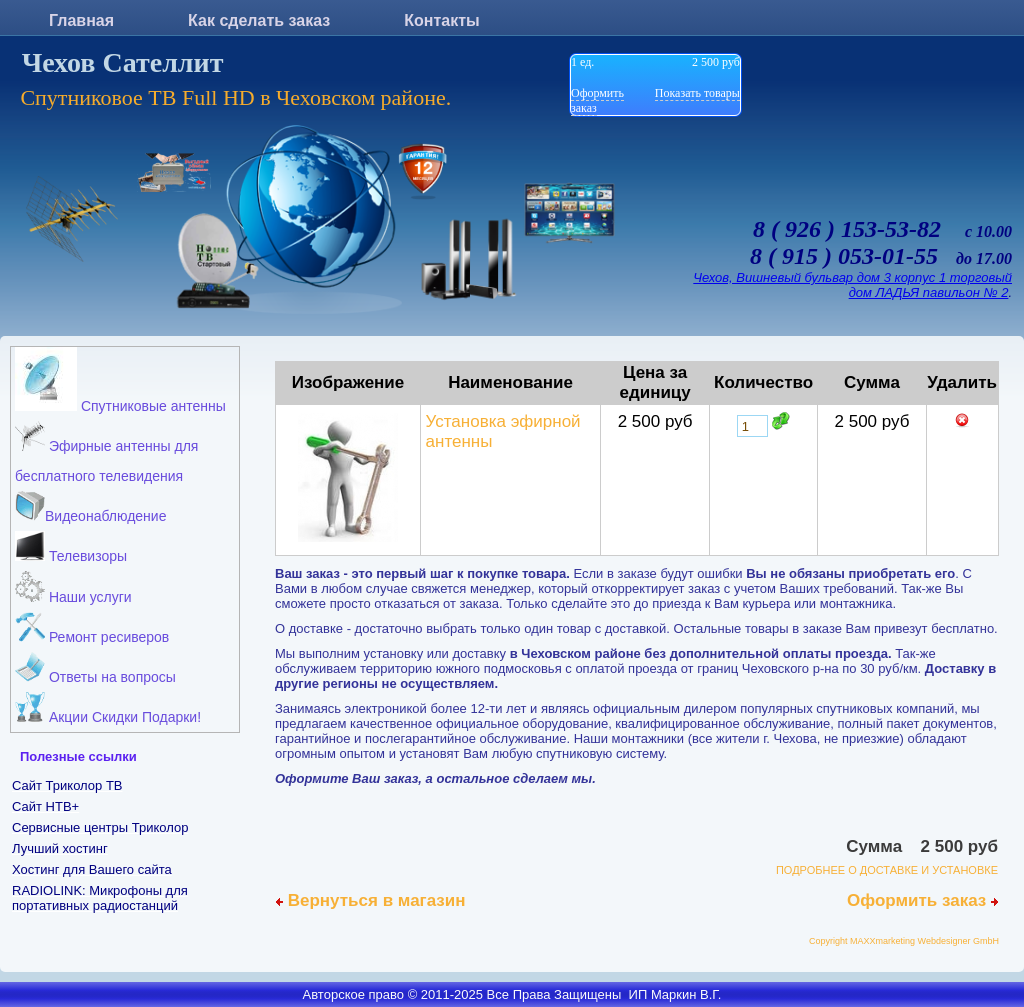  What do you see at coordinates (95, 668) in the screenshot?
I see `Ответы на вопросы` at bounding box center [95, 668].